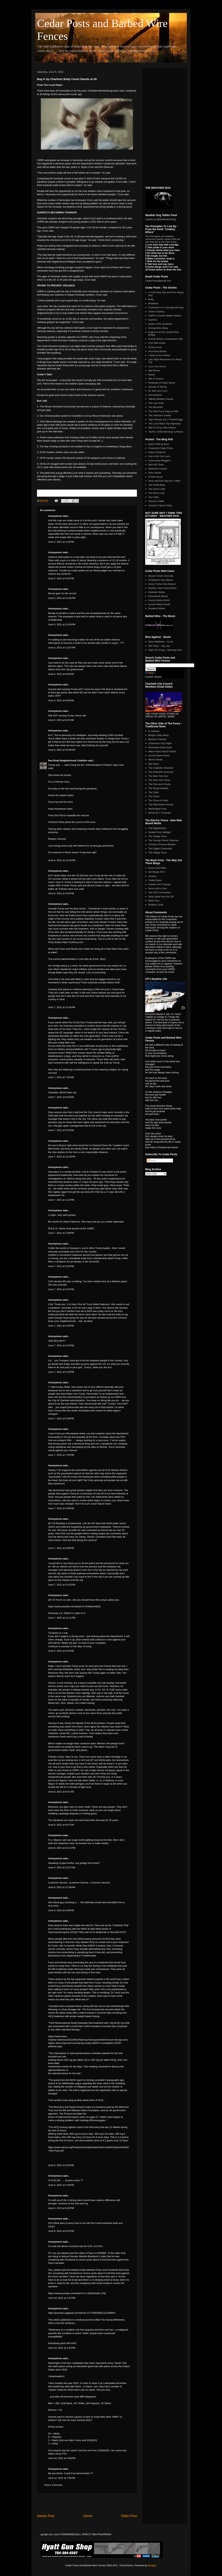  What do you see at coordinates (61, 1650) in the screenshot?
I see `June 8, 2021 at 6:54 AM` at bounding box center [61, 1650].